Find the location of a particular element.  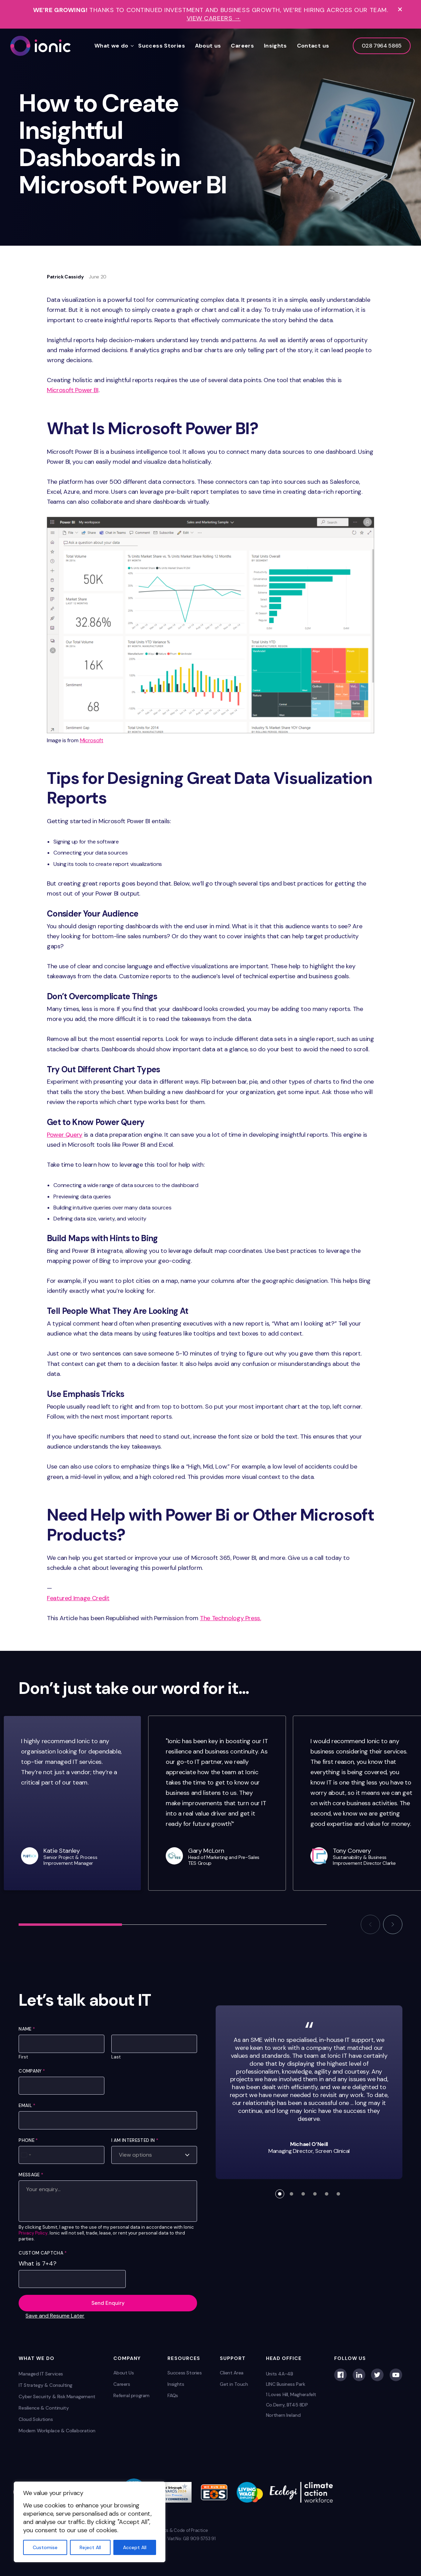

Microsoft Power BI is located at coordinates (73, 390).